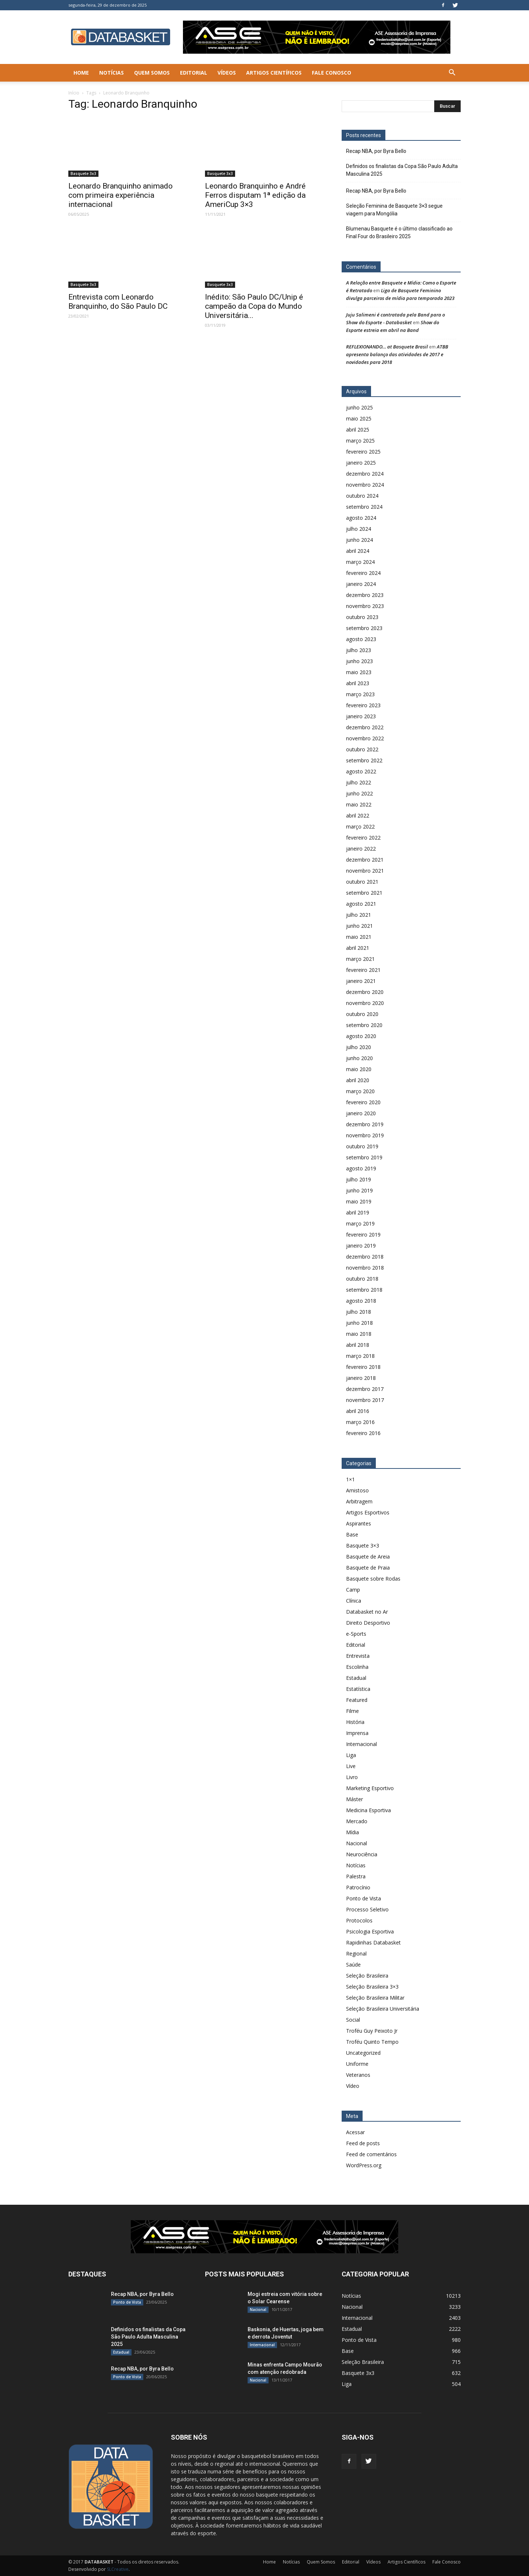  I want to click on Seleção Brasileira Universitária, so click(382, 2008).